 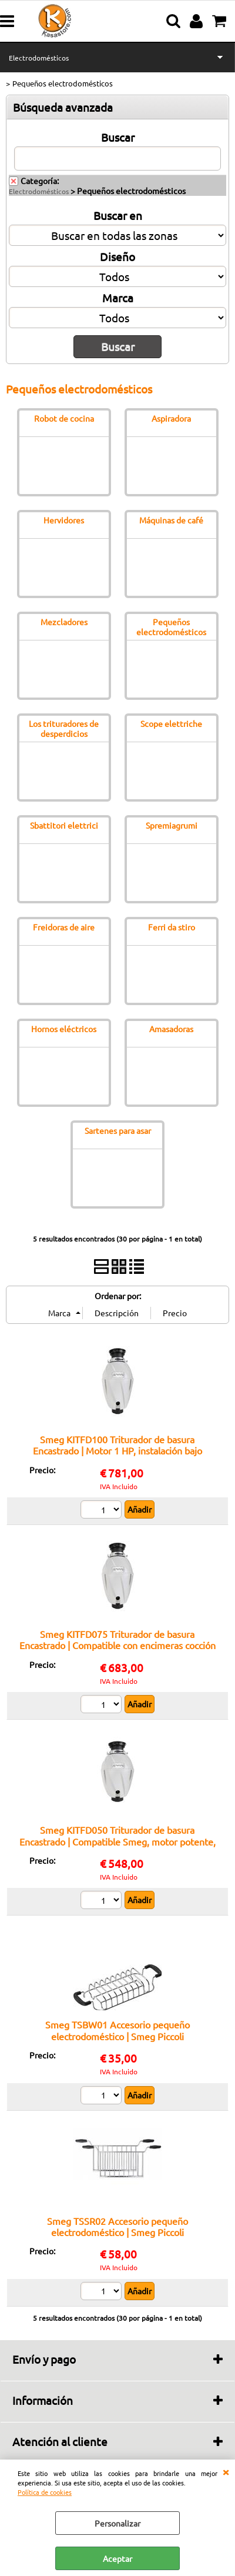 I want to click on Smeg KITFD100 Triturador de basura Encastrado | Motor 1 HP, instalación bajo fregadero, estructura robusta, so click(x=117, y=1450).